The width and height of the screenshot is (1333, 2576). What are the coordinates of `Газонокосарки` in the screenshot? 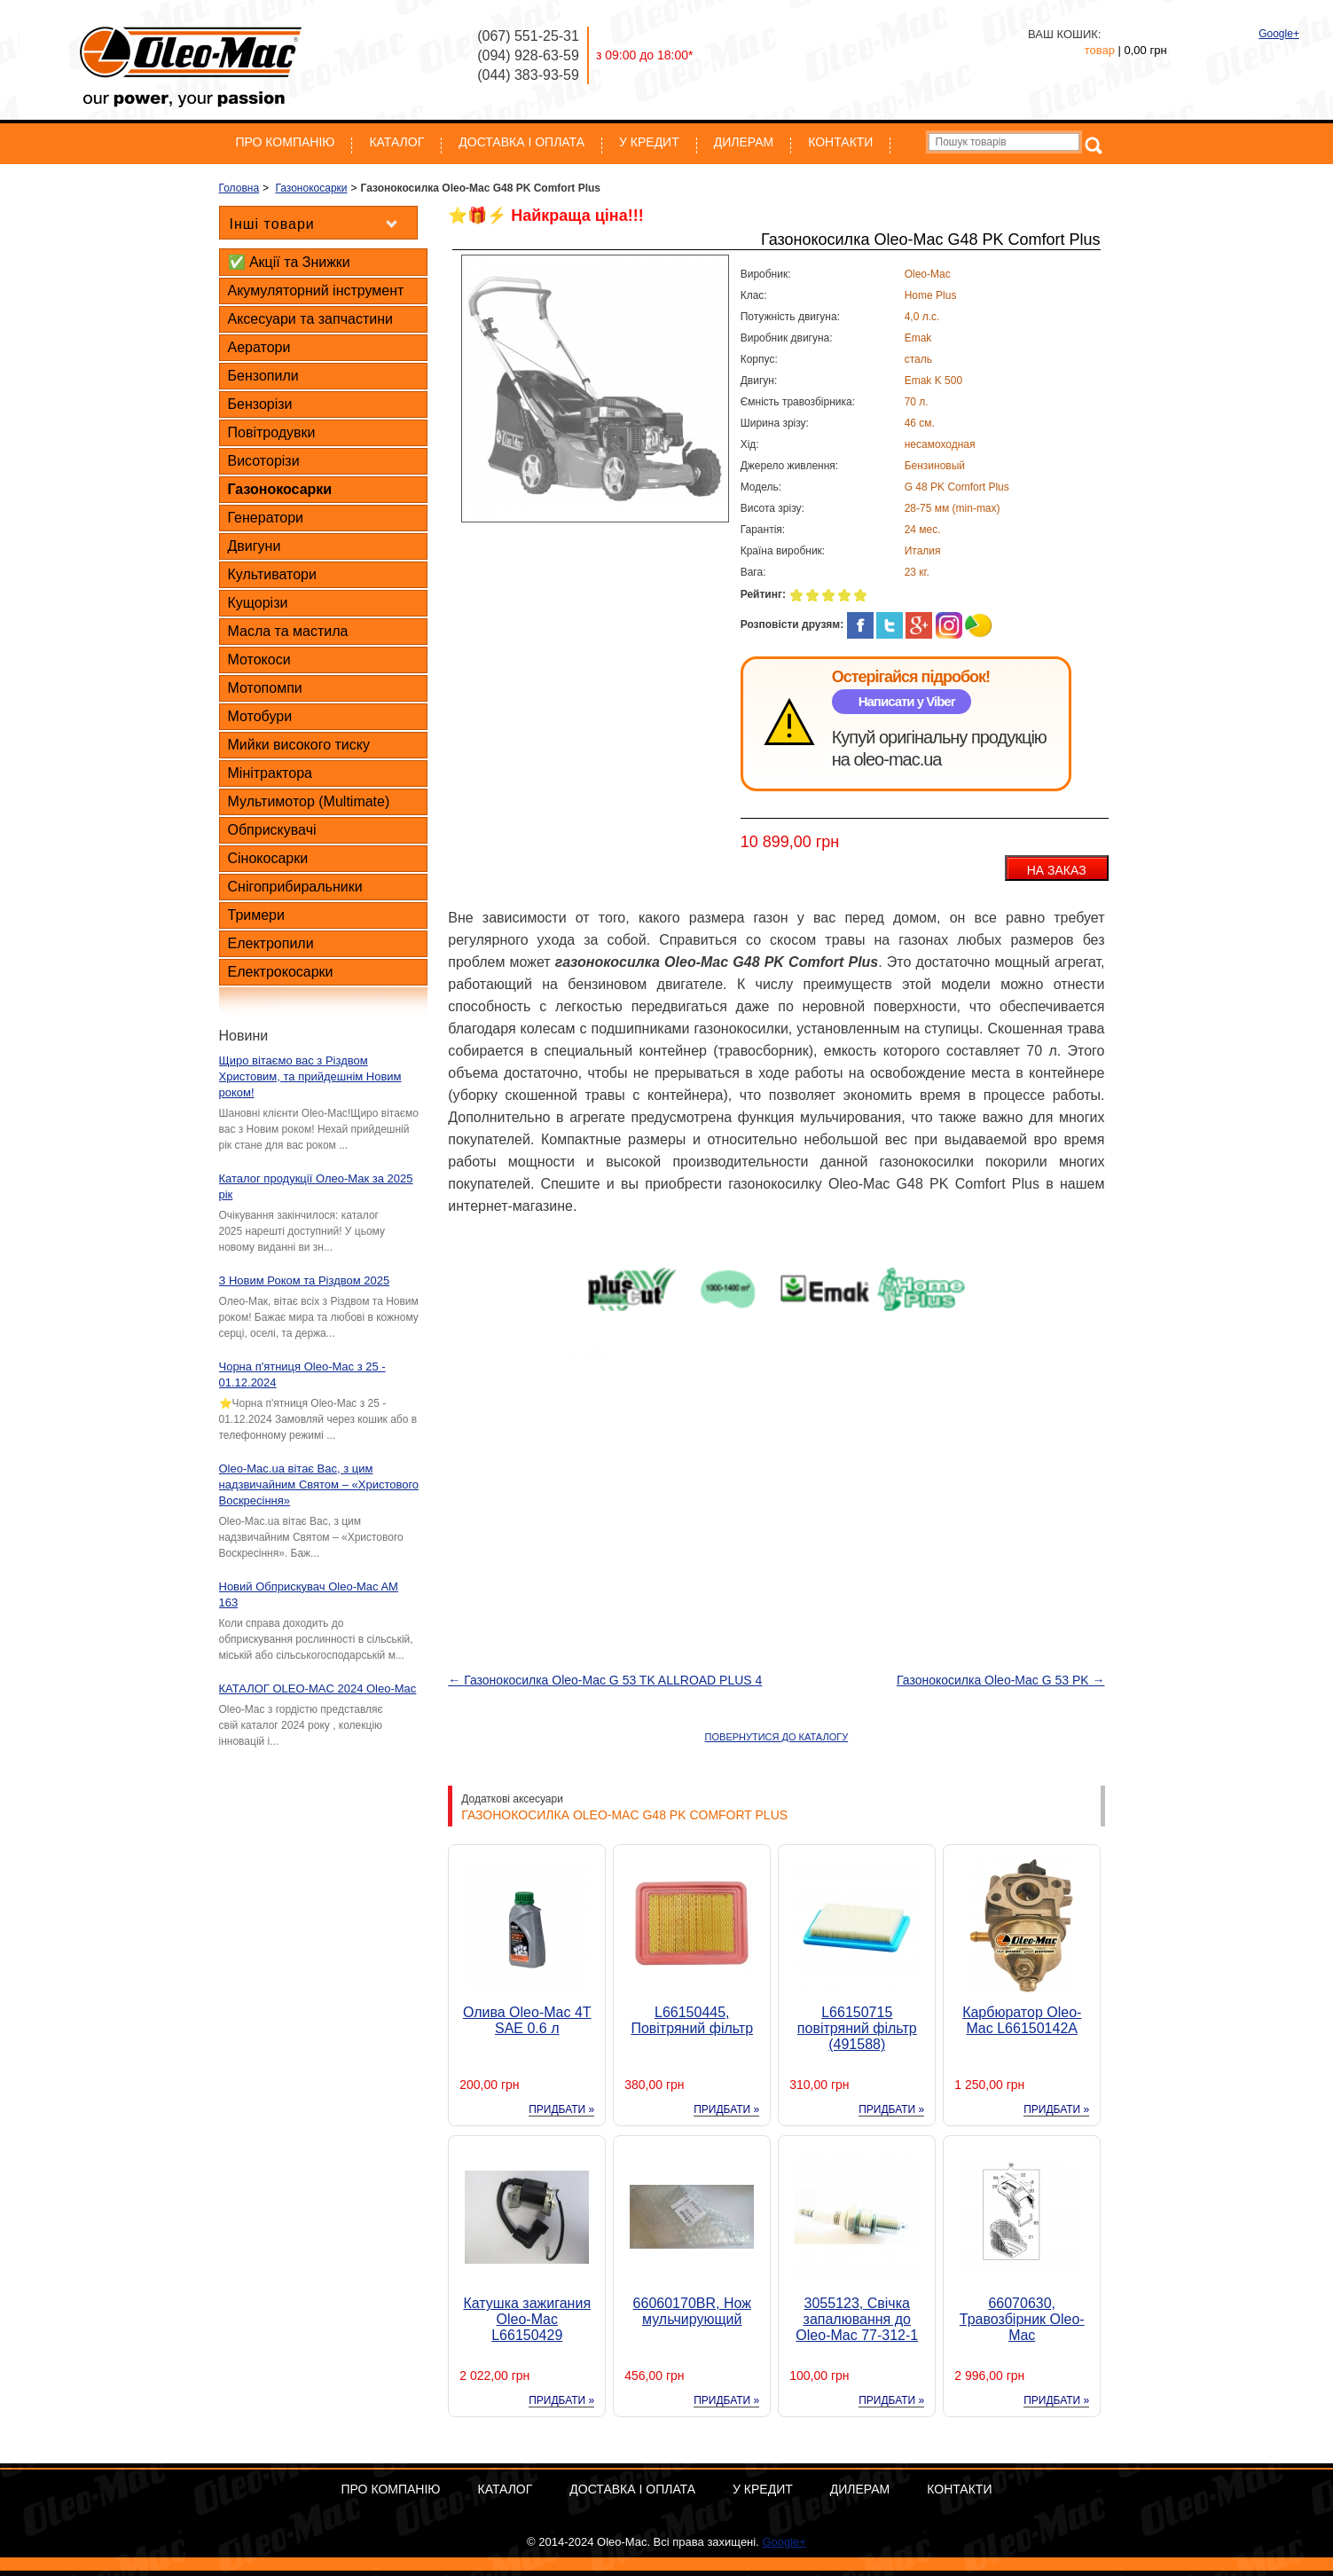 It's located at (280, 489).